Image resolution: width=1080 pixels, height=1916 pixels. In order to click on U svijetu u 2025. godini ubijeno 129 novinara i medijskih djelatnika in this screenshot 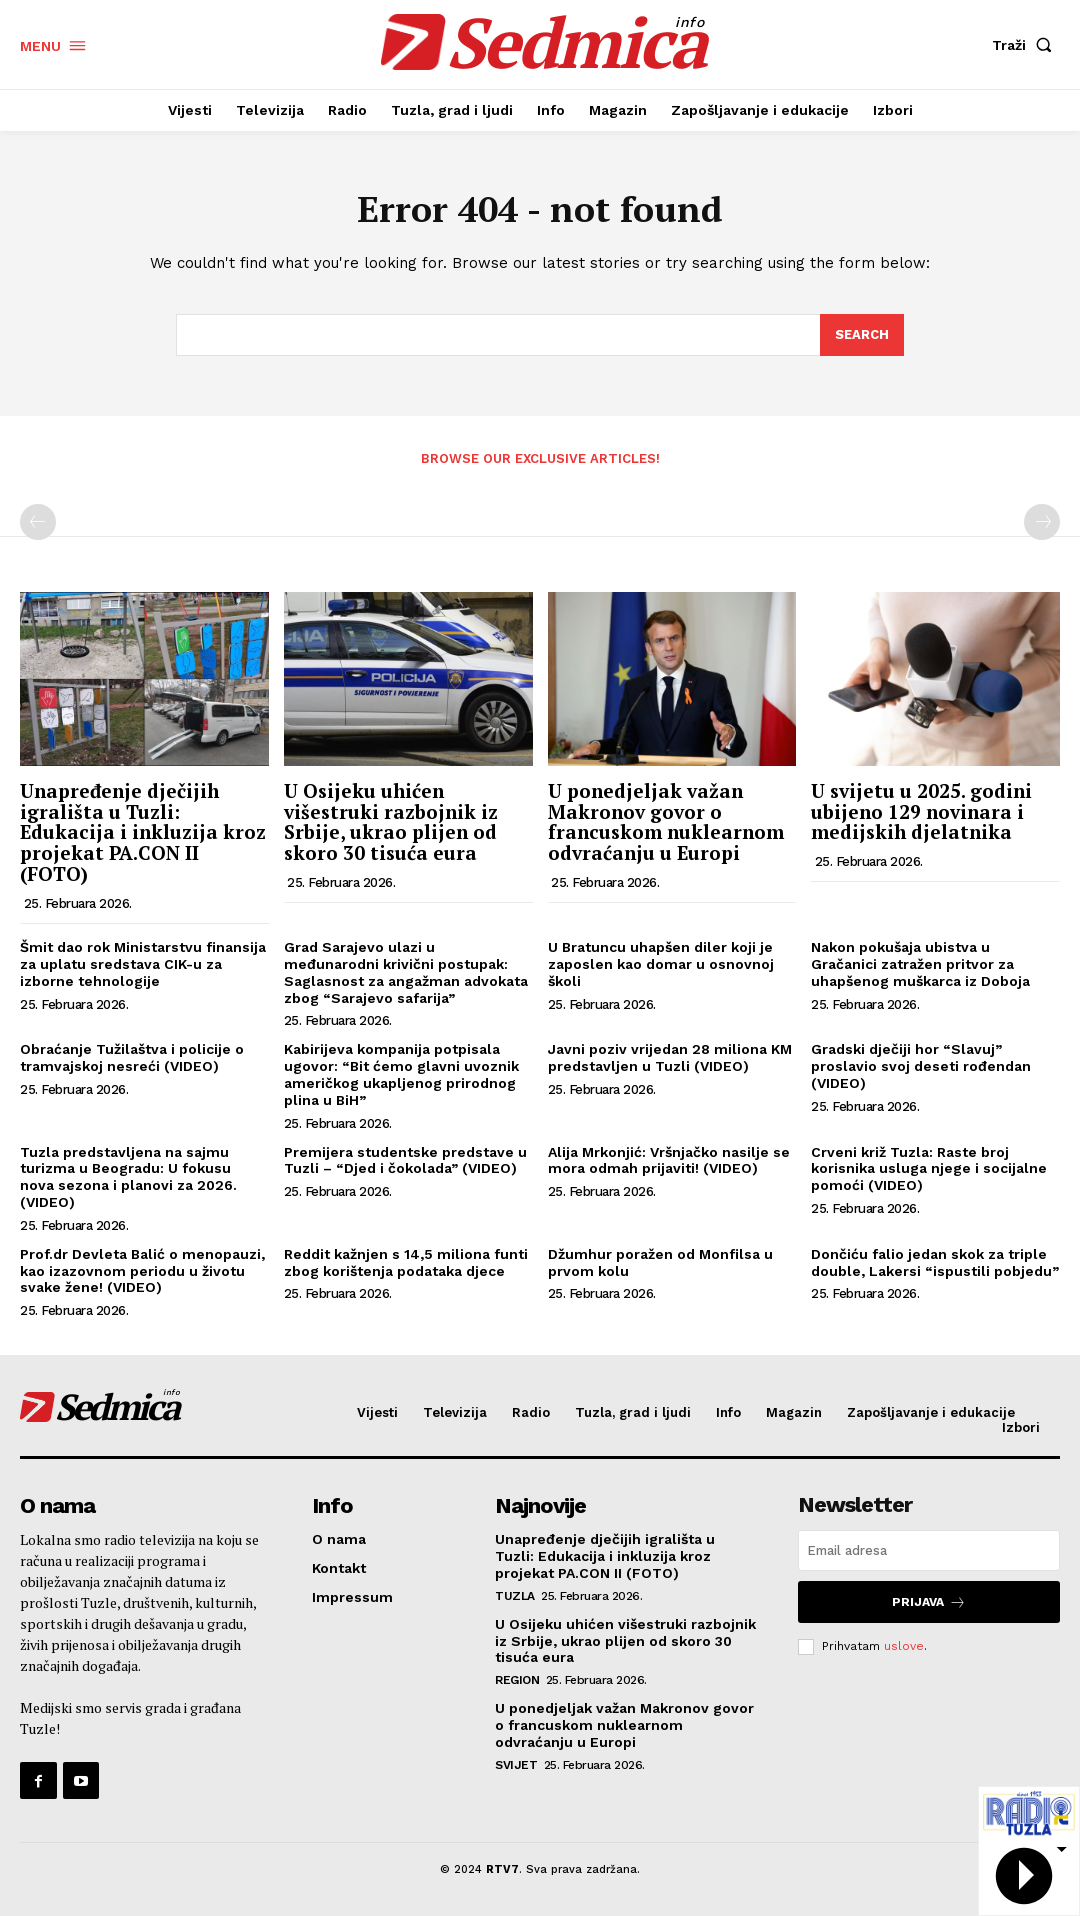, I will do `click(921, 811)`.